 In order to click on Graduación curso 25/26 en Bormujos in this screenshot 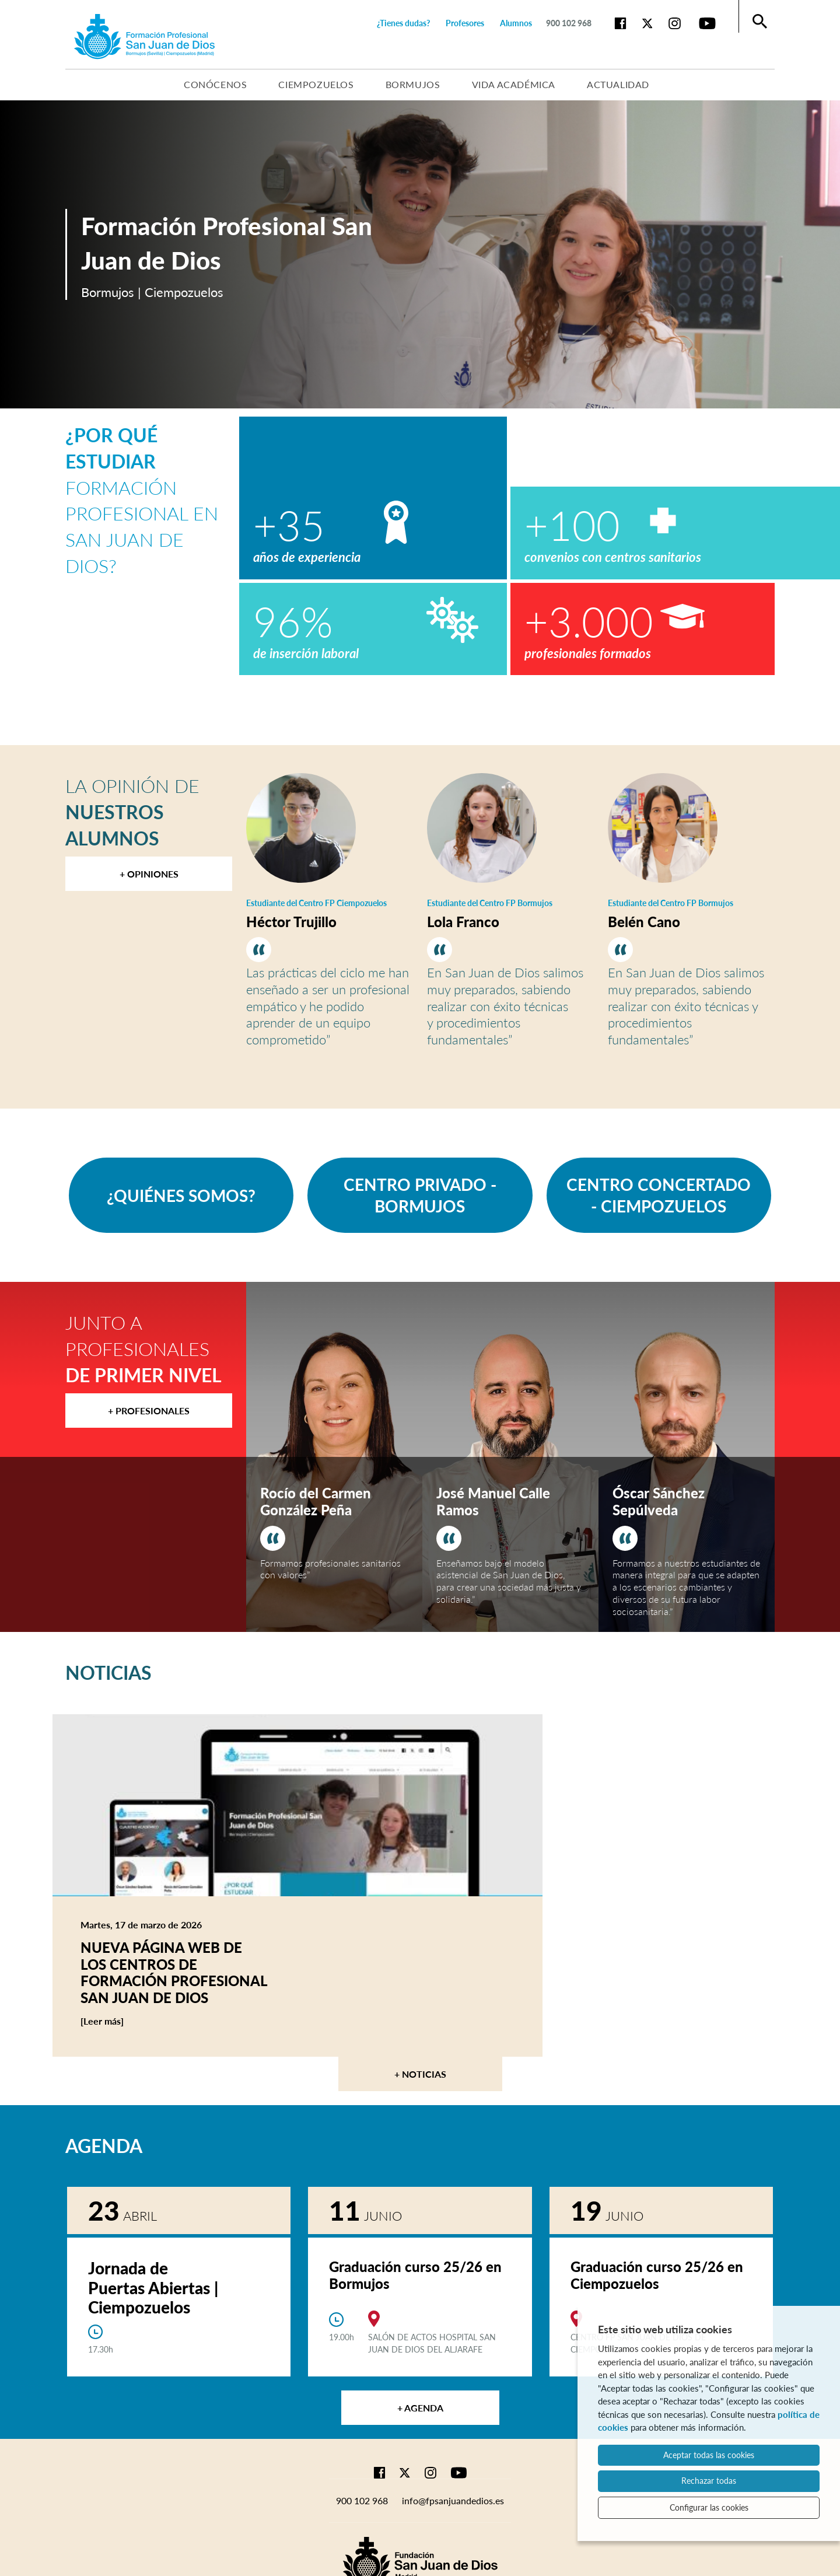, I will do `click(415, 2275)`.